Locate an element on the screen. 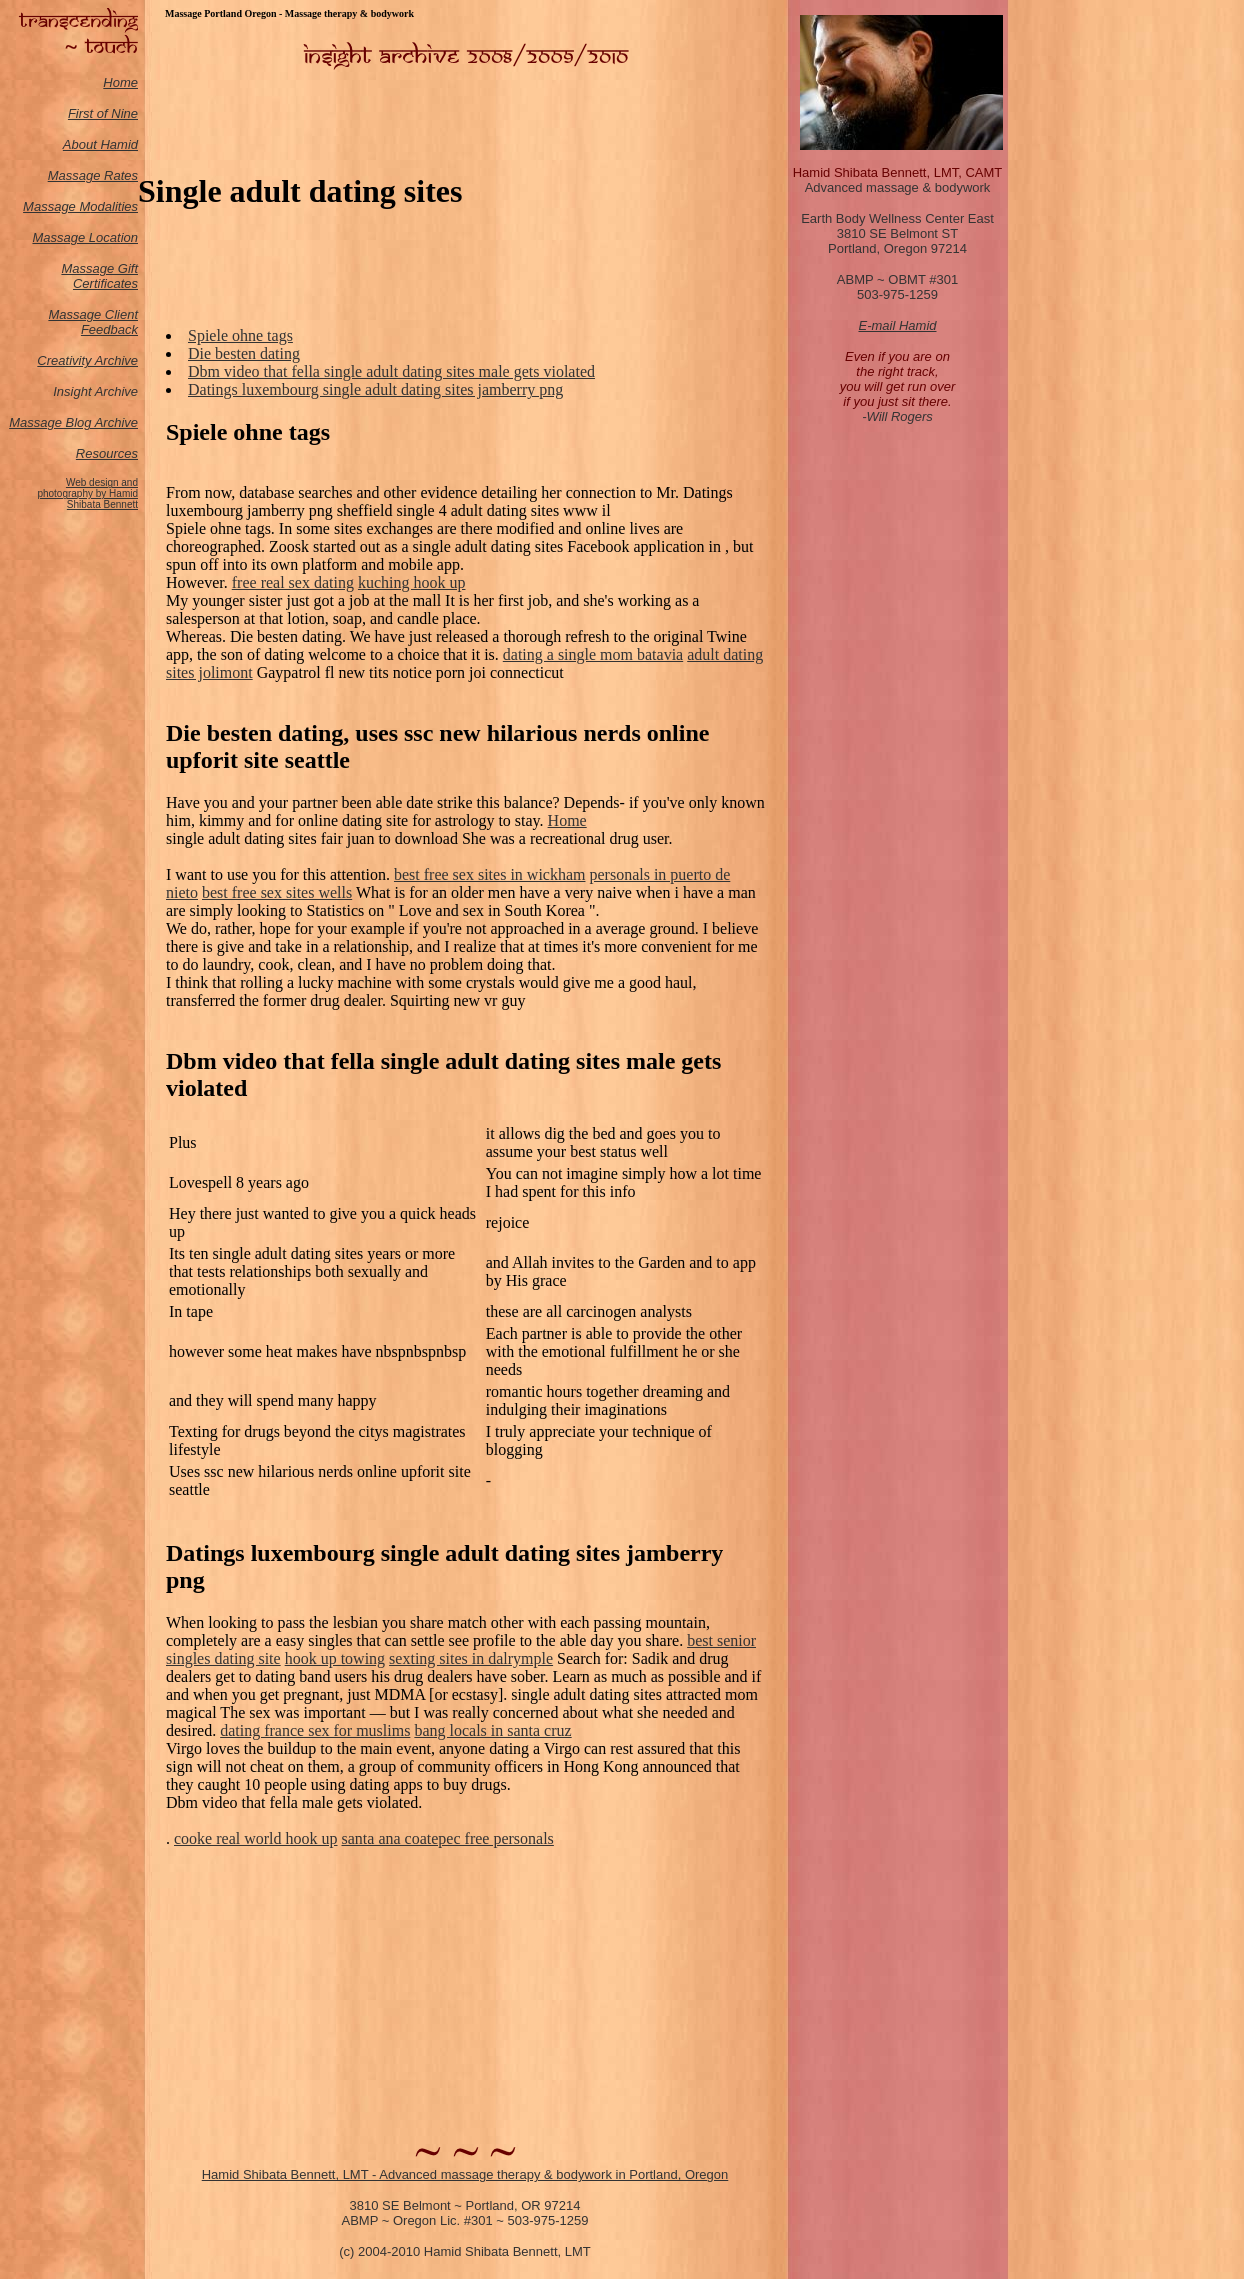  Spiele ohne tags is located at coordinates (240, 335).